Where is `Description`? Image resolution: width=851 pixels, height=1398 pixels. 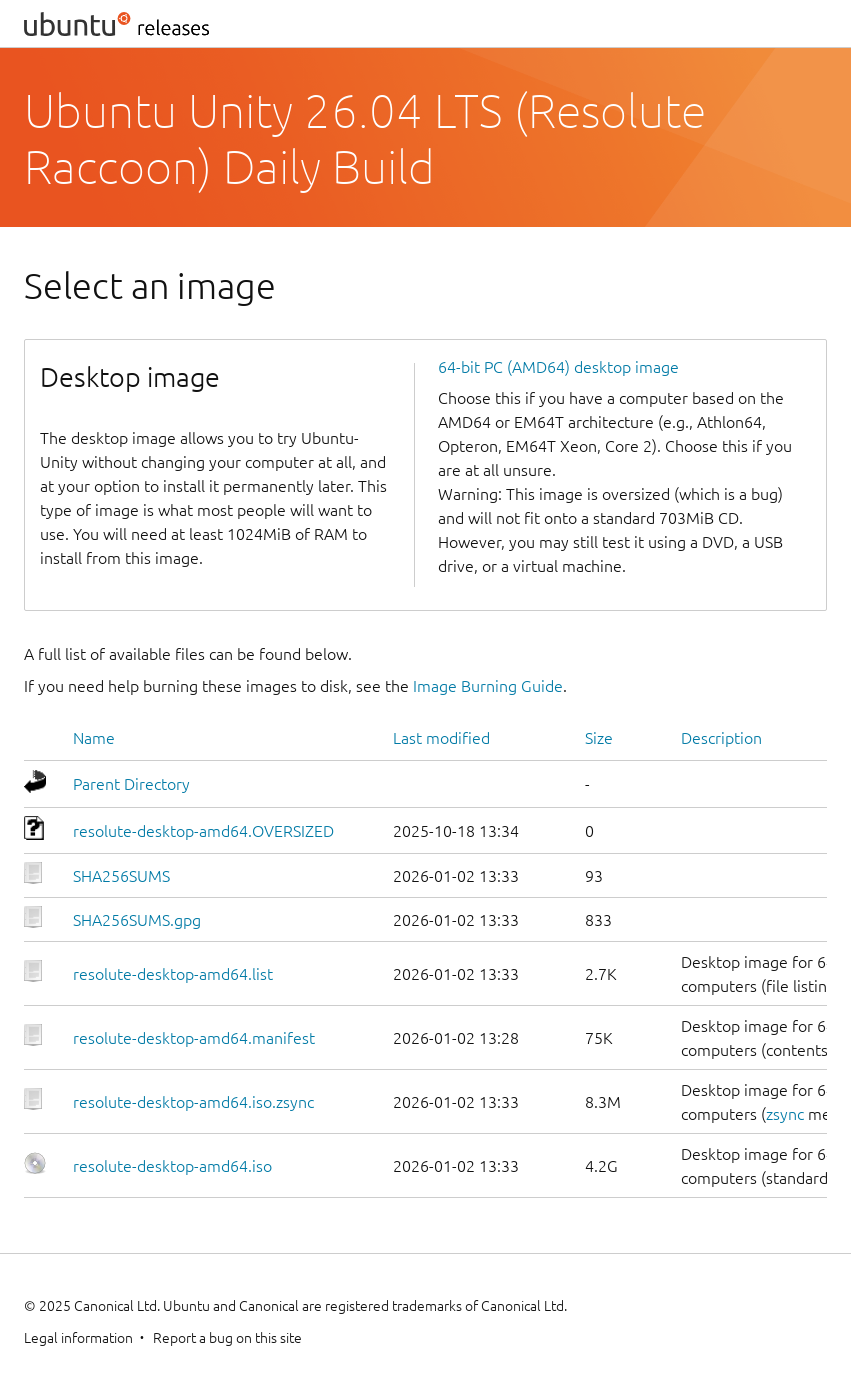
Description is located at coordinates (721, 738).